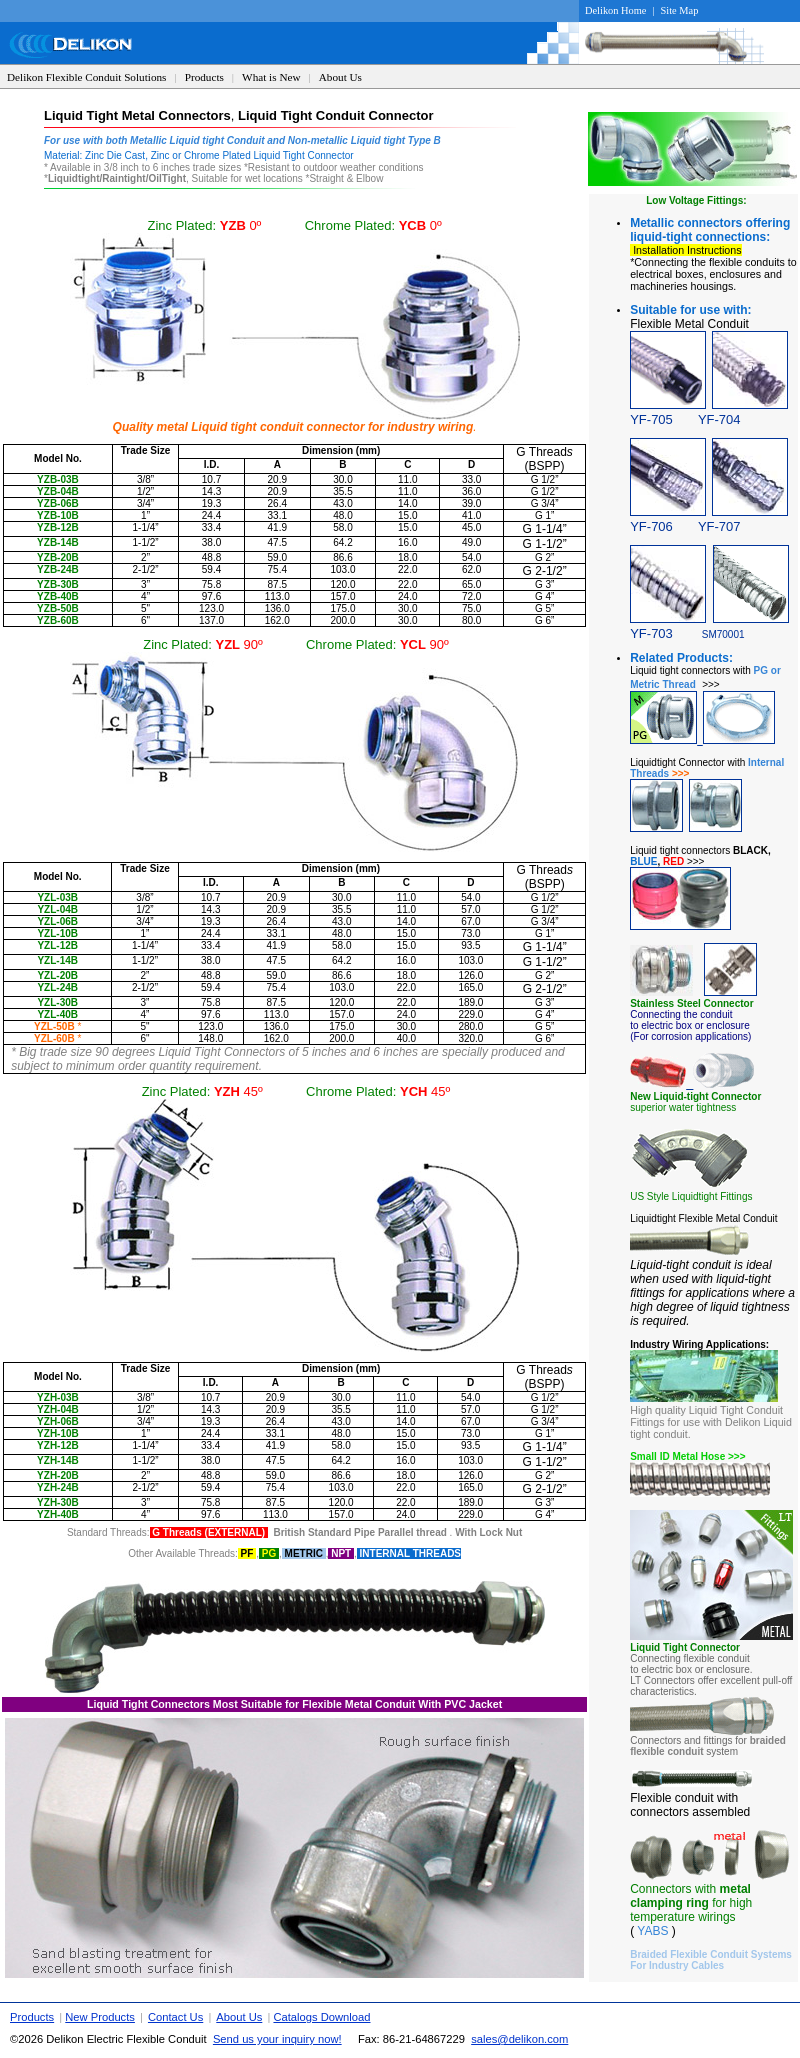 This screenshot has width=800, height=2058. What do you see at coordinates (86, 77) in the screenshot?
I see `Delikon Flexible Conduit Solutions` at bounding box center [86, 77].